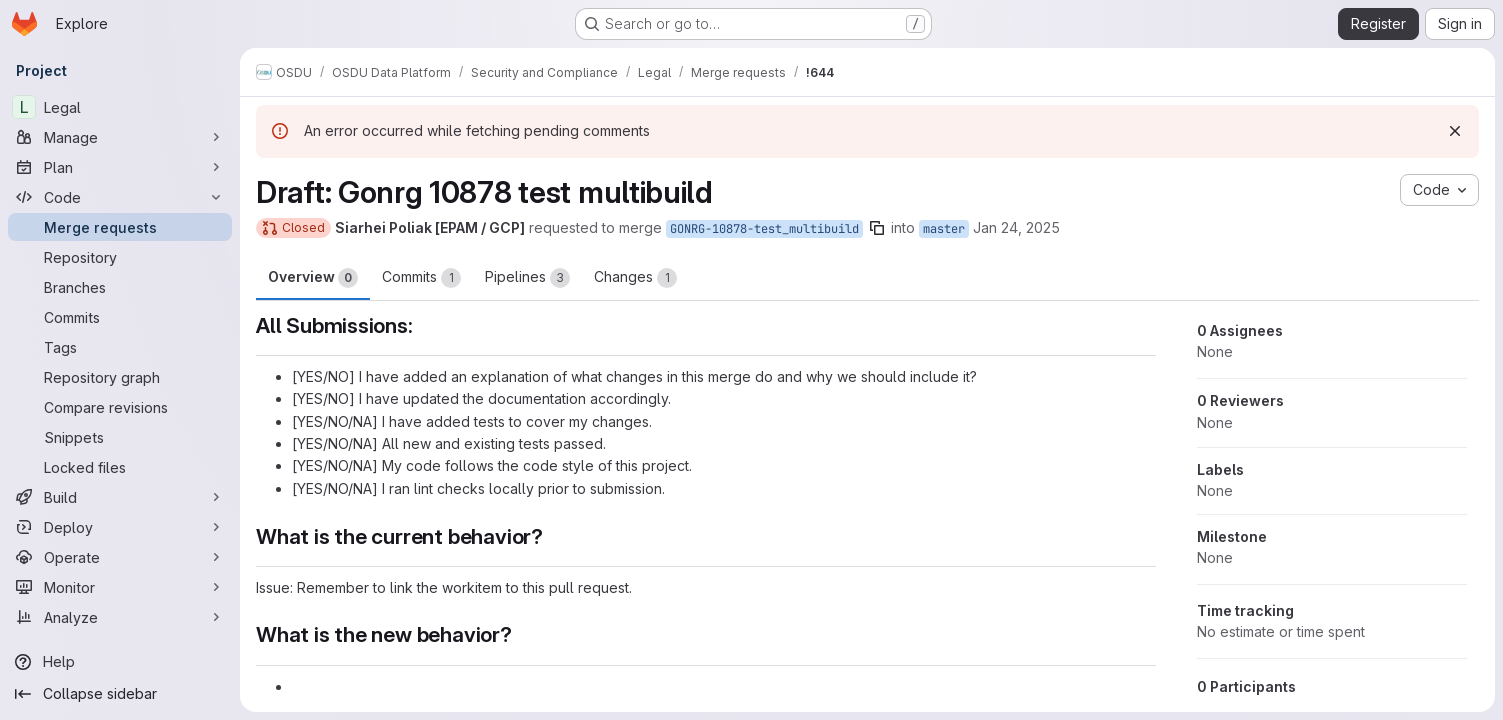  I want to click on master, so click(944, 229).